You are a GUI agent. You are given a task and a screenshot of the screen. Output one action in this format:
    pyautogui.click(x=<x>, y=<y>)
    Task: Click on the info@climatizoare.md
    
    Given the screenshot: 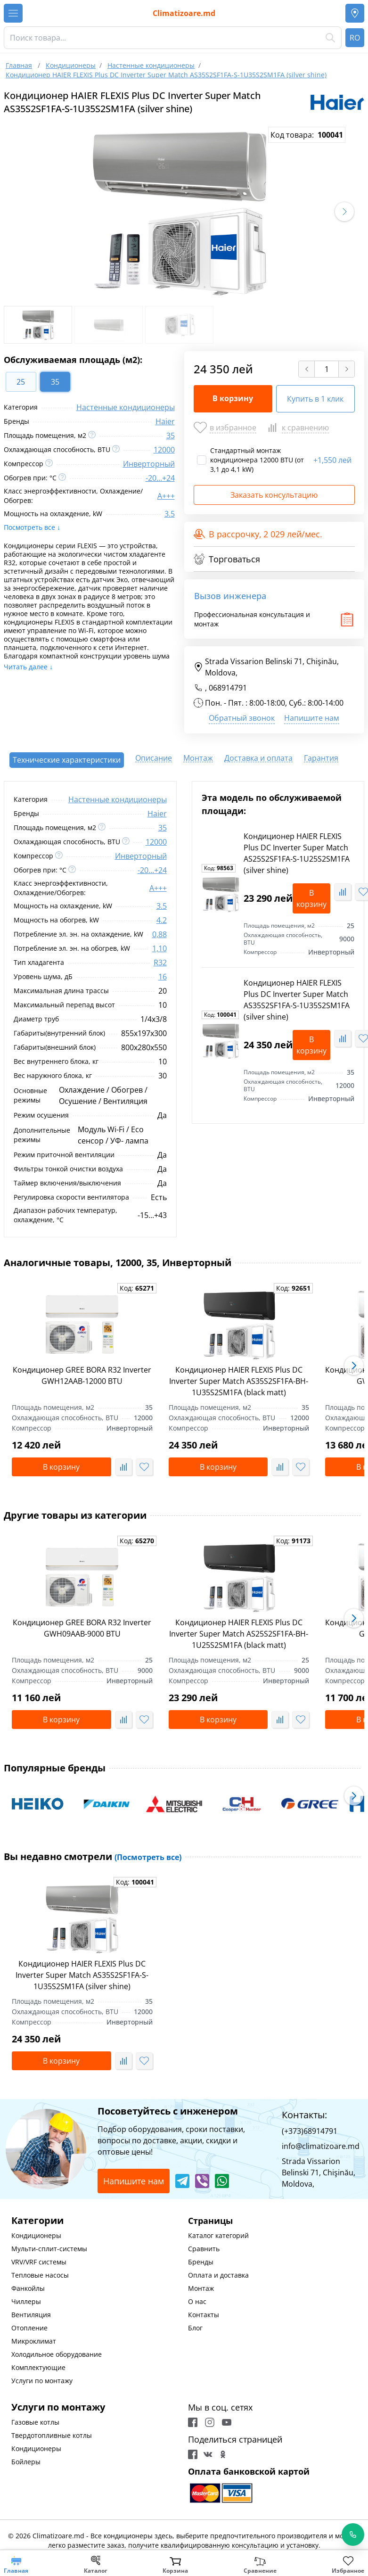 What is the action you would take?
    pyautogui.click(x=321, y=2146)
    